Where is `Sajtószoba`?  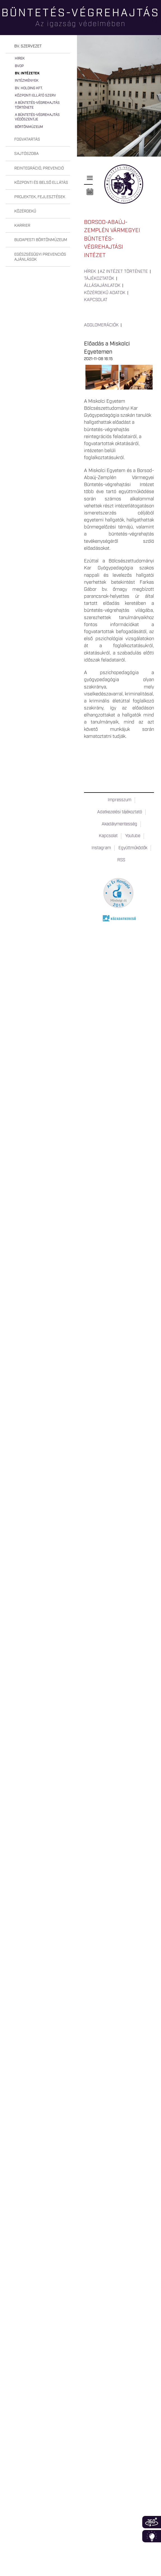 Sajtószoba is located at coordinates (26, 153).